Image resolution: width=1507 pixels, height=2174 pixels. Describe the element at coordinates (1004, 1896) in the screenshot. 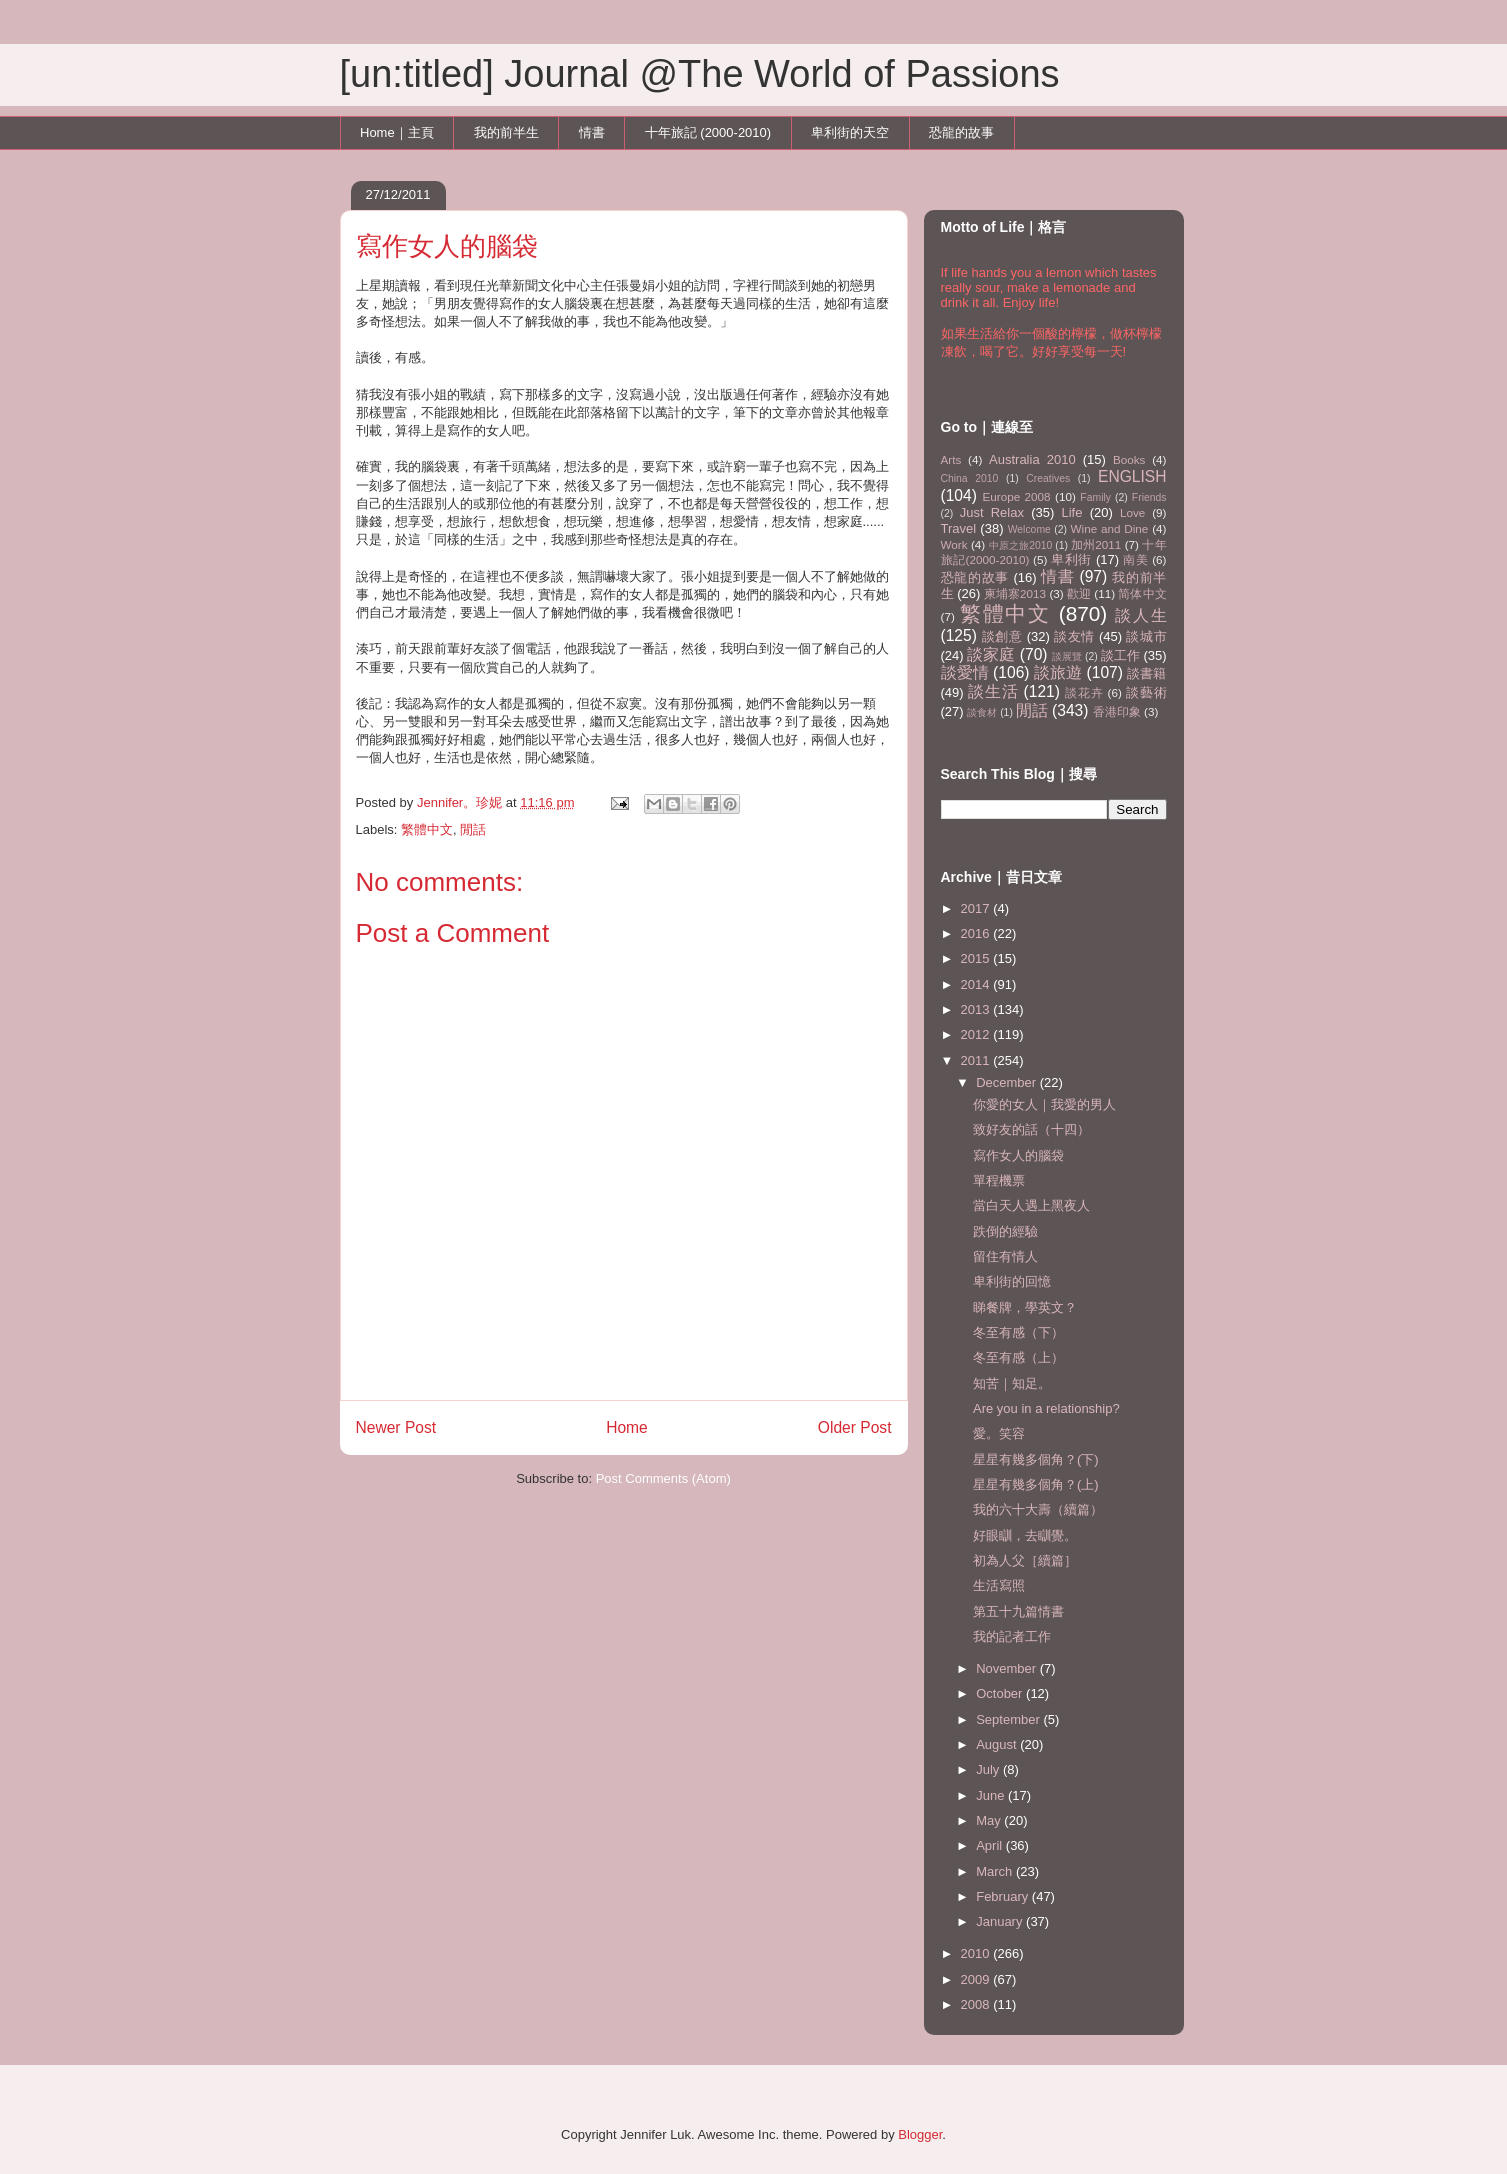

I see `February` at that location.